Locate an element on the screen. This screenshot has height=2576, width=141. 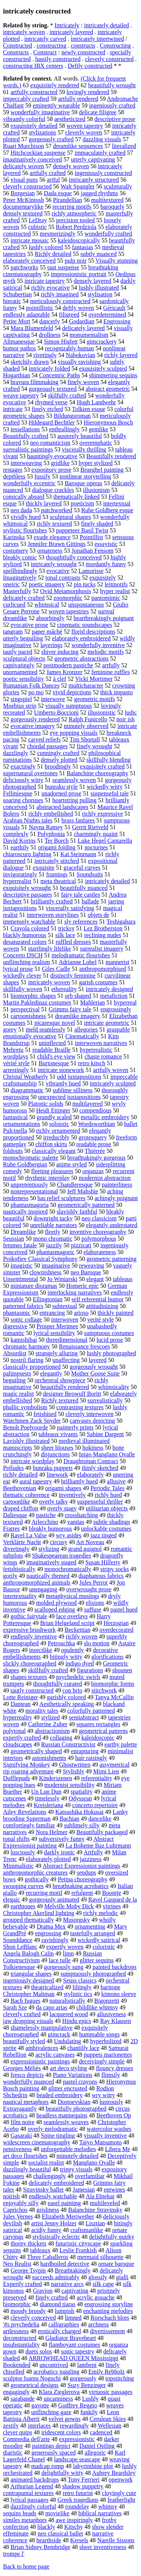
beautifully styled is located at coordinates (24, 2041).